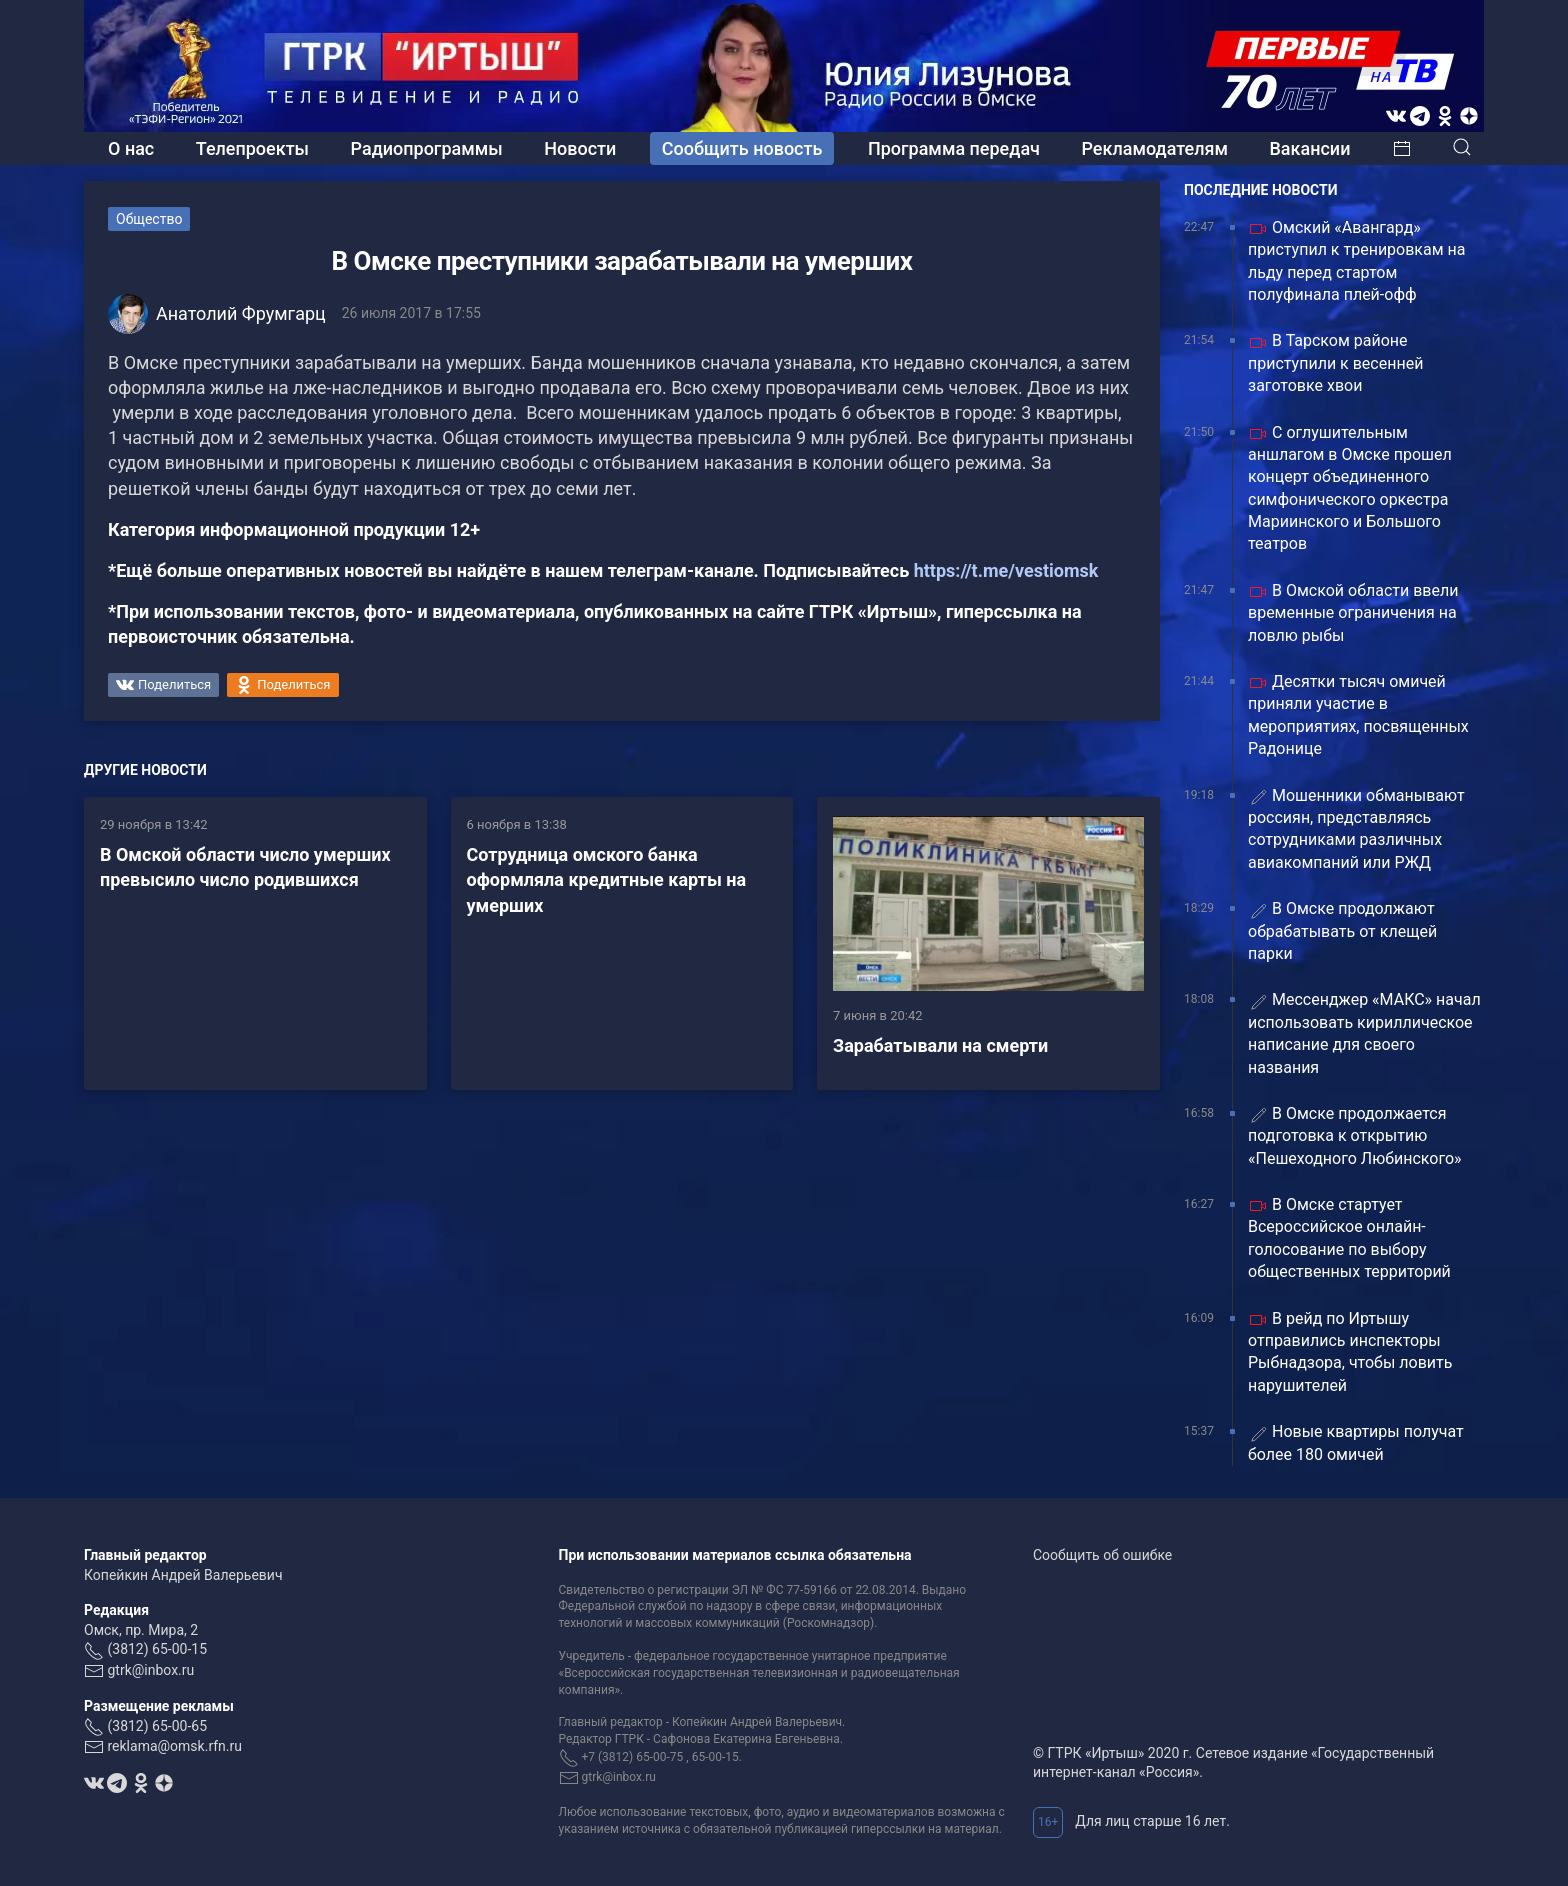 This screenshot has width=1568, height=1886. What do you see at coordinates (1342, 931) in the screenshot?
I see `В Омске продолжают обрабатывать от клещей парки` at bounding box center [1342, 931].